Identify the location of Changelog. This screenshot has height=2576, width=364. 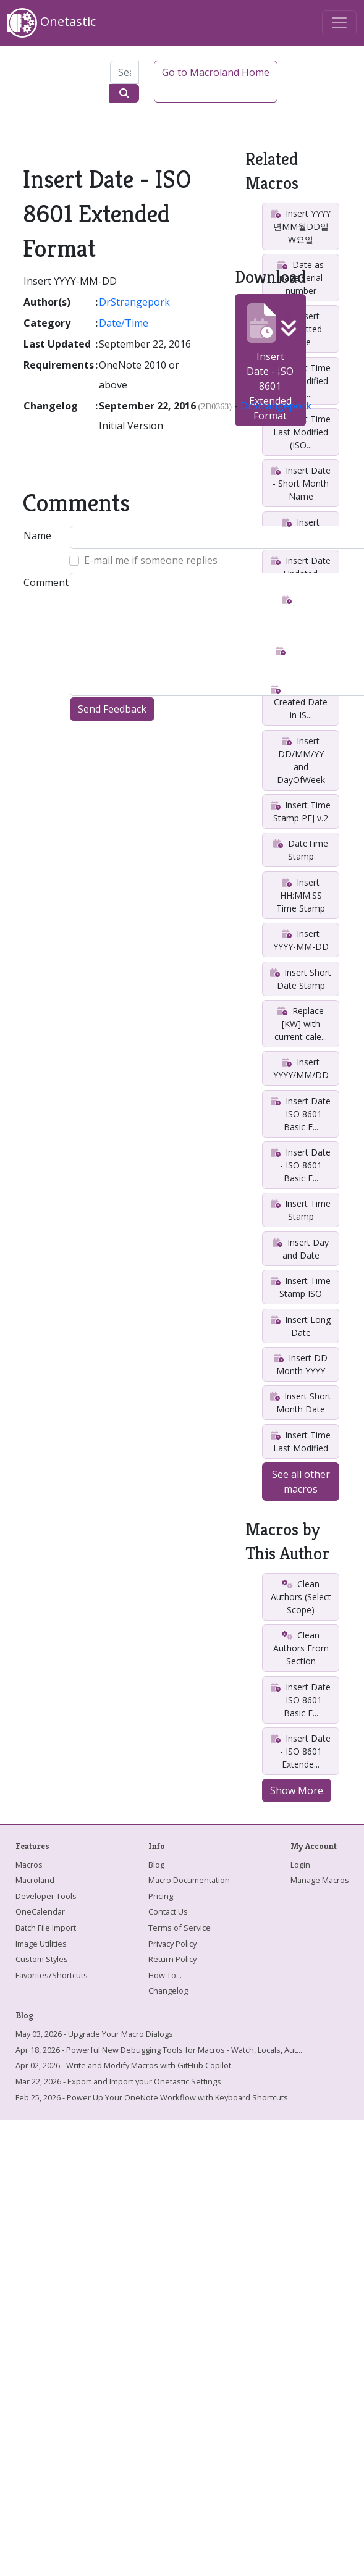
(168, 1990).